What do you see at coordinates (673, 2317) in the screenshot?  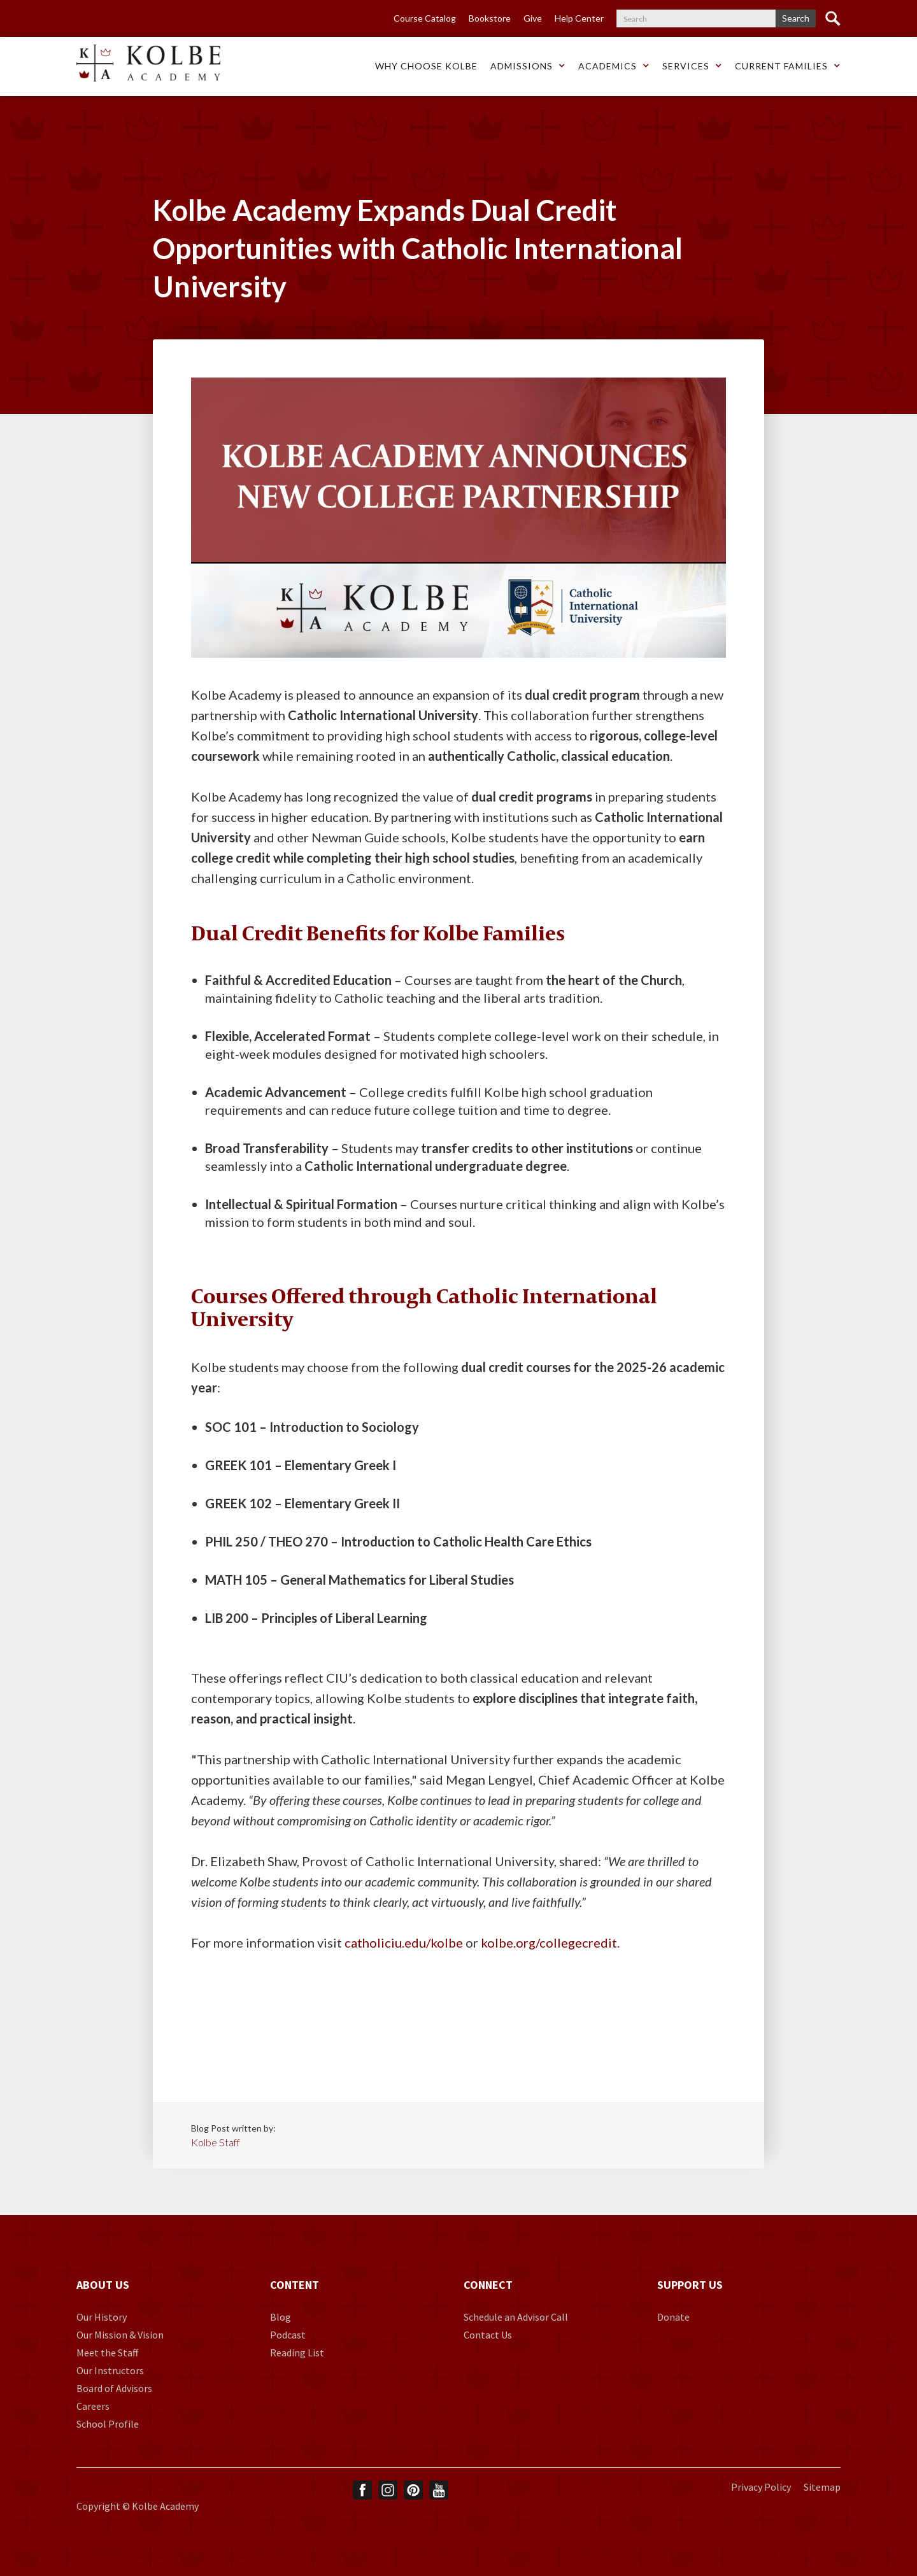 I see `Donate` at bounding box center [673, 2317].